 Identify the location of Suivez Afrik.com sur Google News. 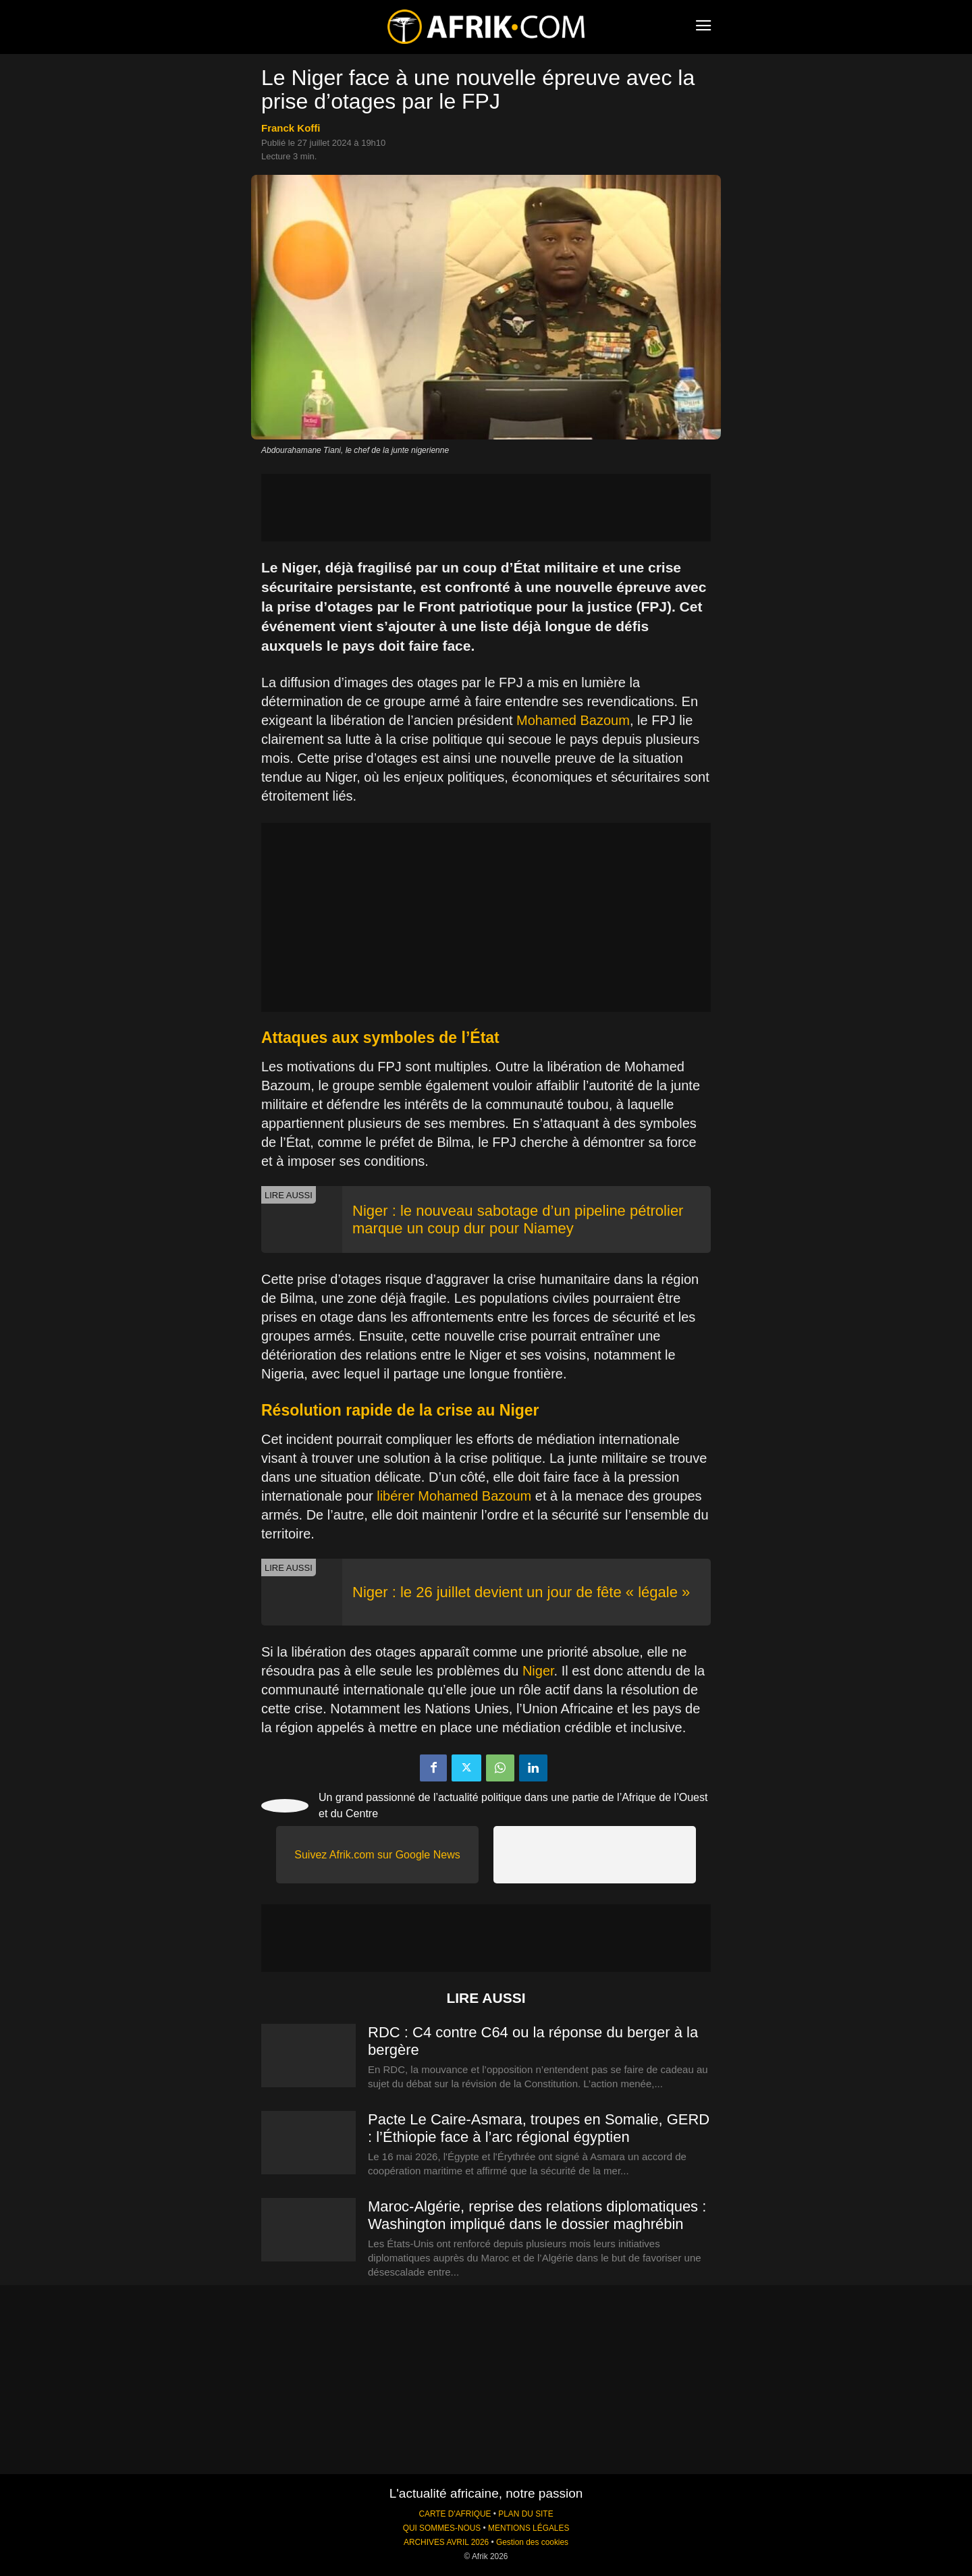
(377, 1854).